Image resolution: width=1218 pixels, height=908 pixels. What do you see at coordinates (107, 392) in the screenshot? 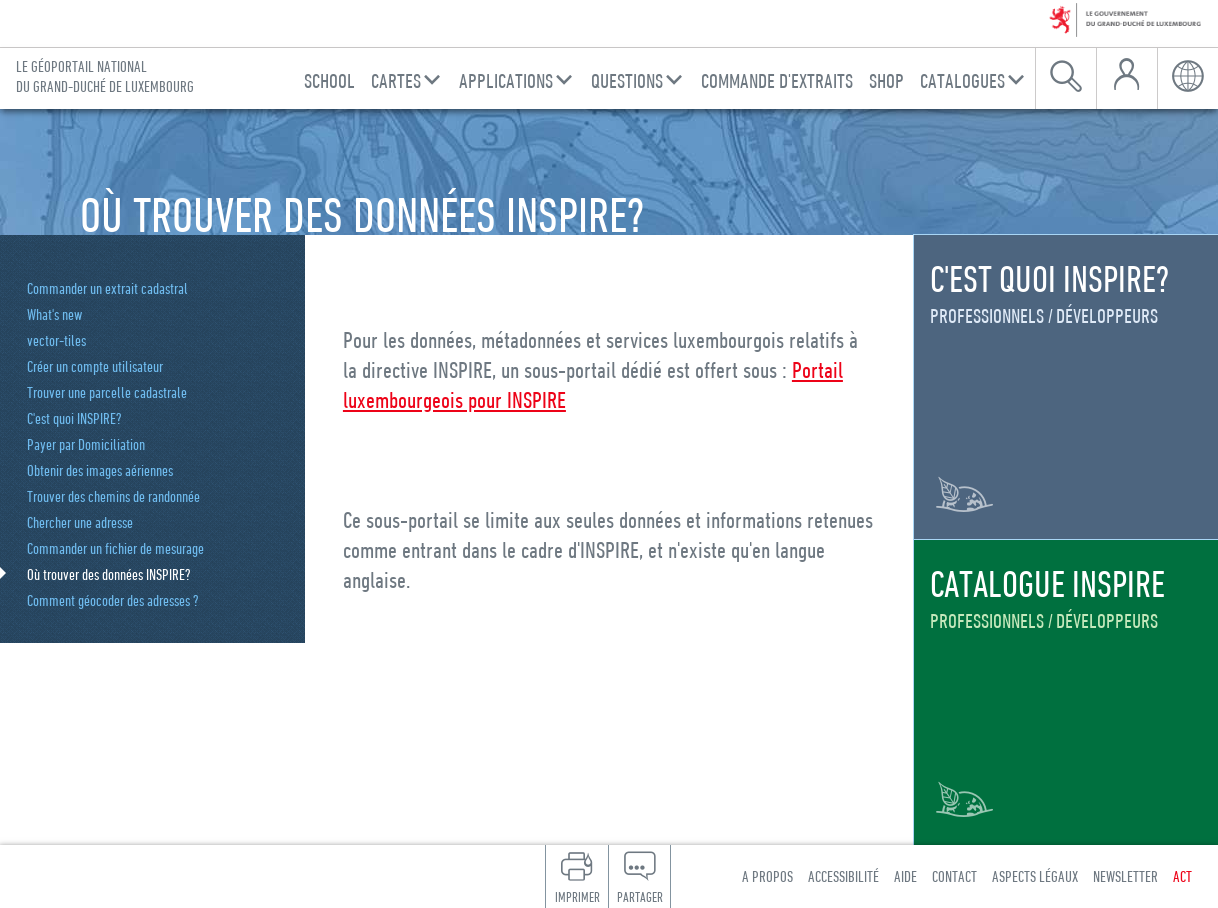
I see `Trouver une parcelle cadastrale` at bounding box center [107, 392].